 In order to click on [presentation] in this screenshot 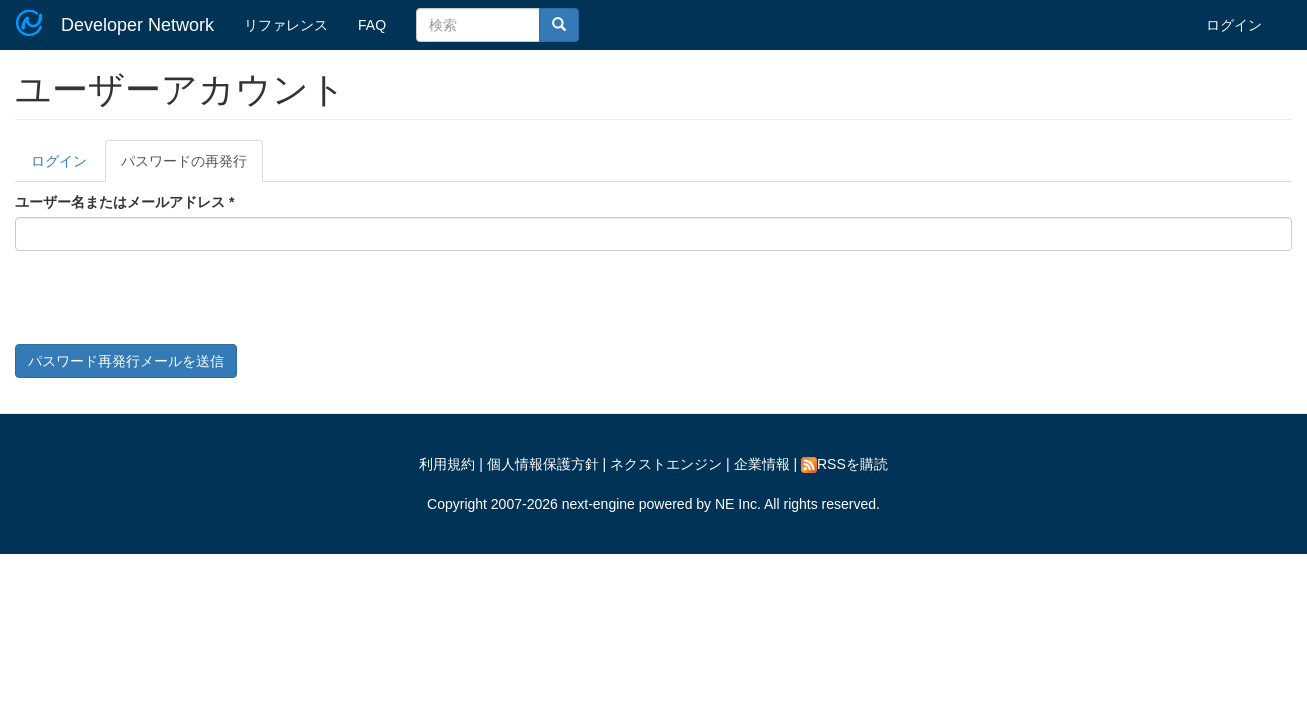, I will do `click(167, 305)`.